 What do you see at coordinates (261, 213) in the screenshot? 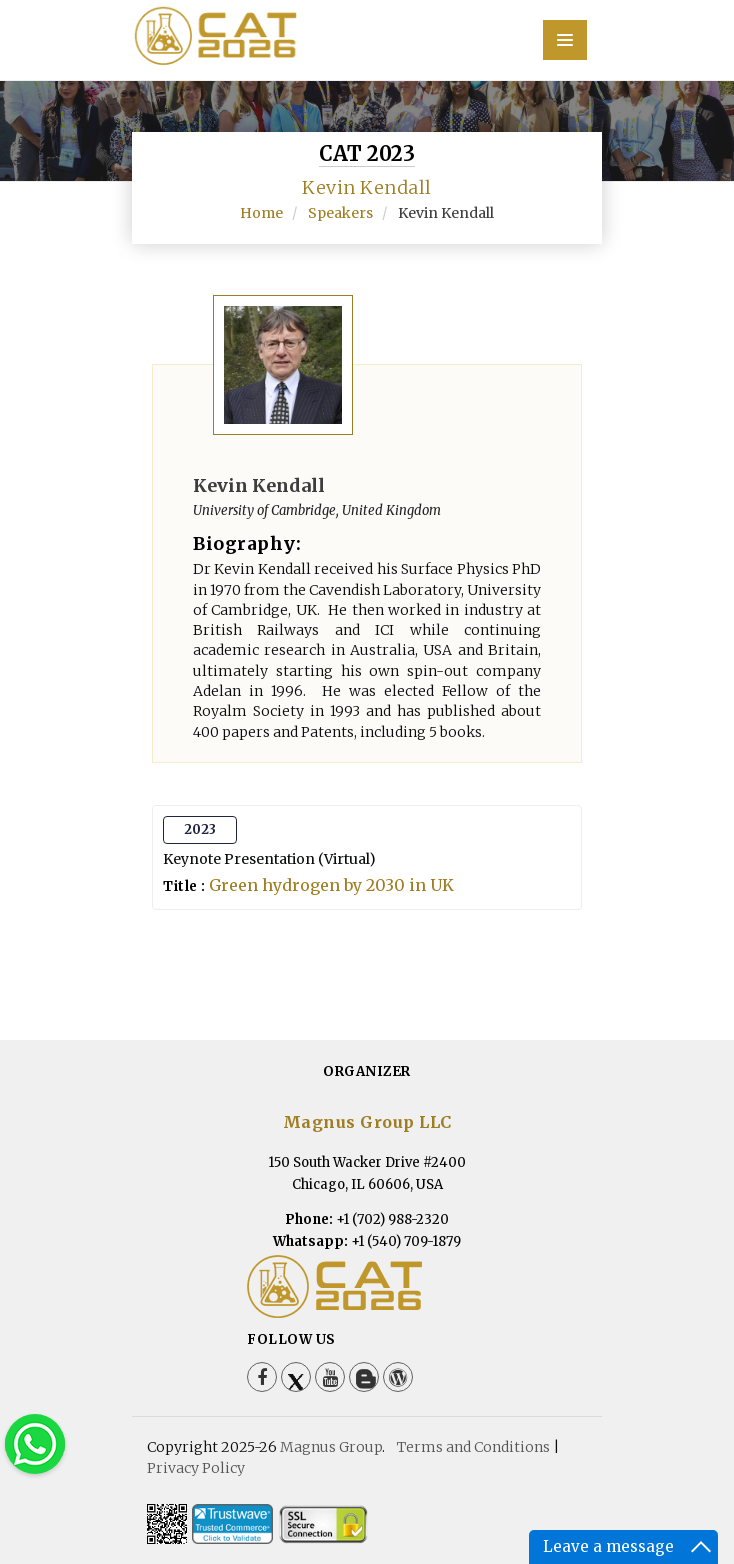
I see `Home` at bounding box center [261, 213].